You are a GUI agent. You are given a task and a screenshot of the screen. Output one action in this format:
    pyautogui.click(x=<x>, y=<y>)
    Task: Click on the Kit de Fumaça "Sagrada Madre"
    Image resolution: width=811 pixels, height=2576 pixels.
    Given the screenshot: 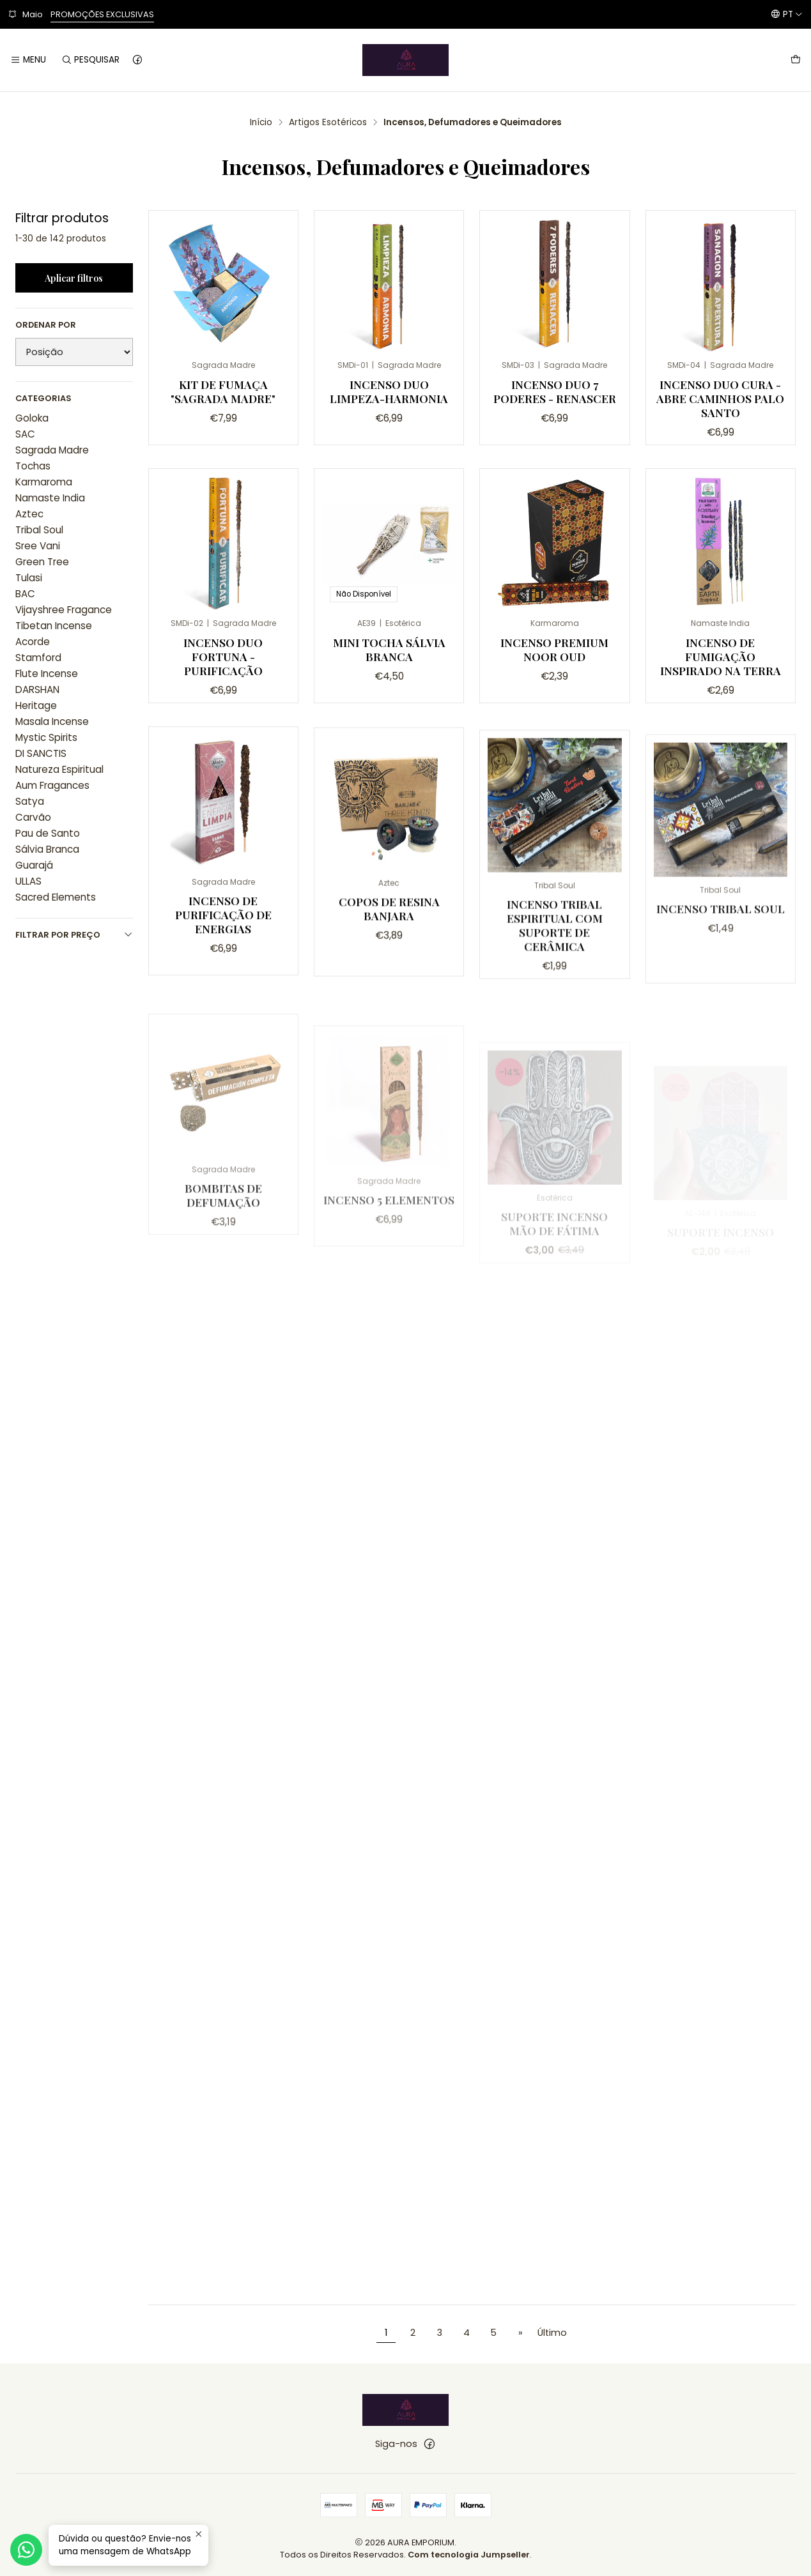 What is the action you would take?
    pyautogui.click(x=223, y=391)
    